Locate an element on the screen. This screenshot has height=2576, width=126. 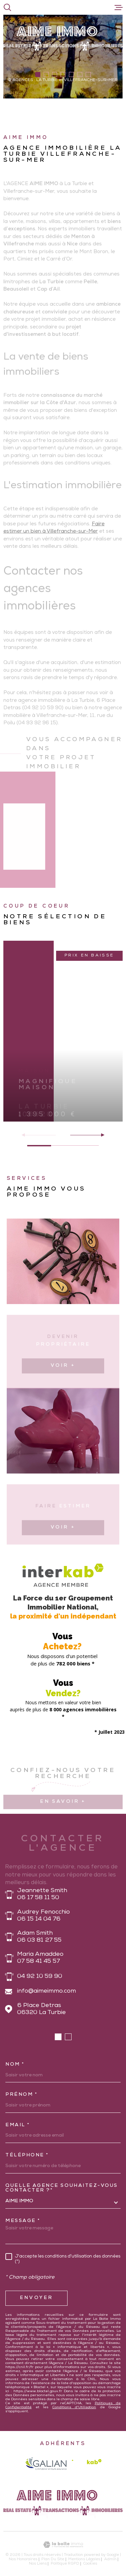
info@aimeimmo.com is located at coordinates (46, 1991).